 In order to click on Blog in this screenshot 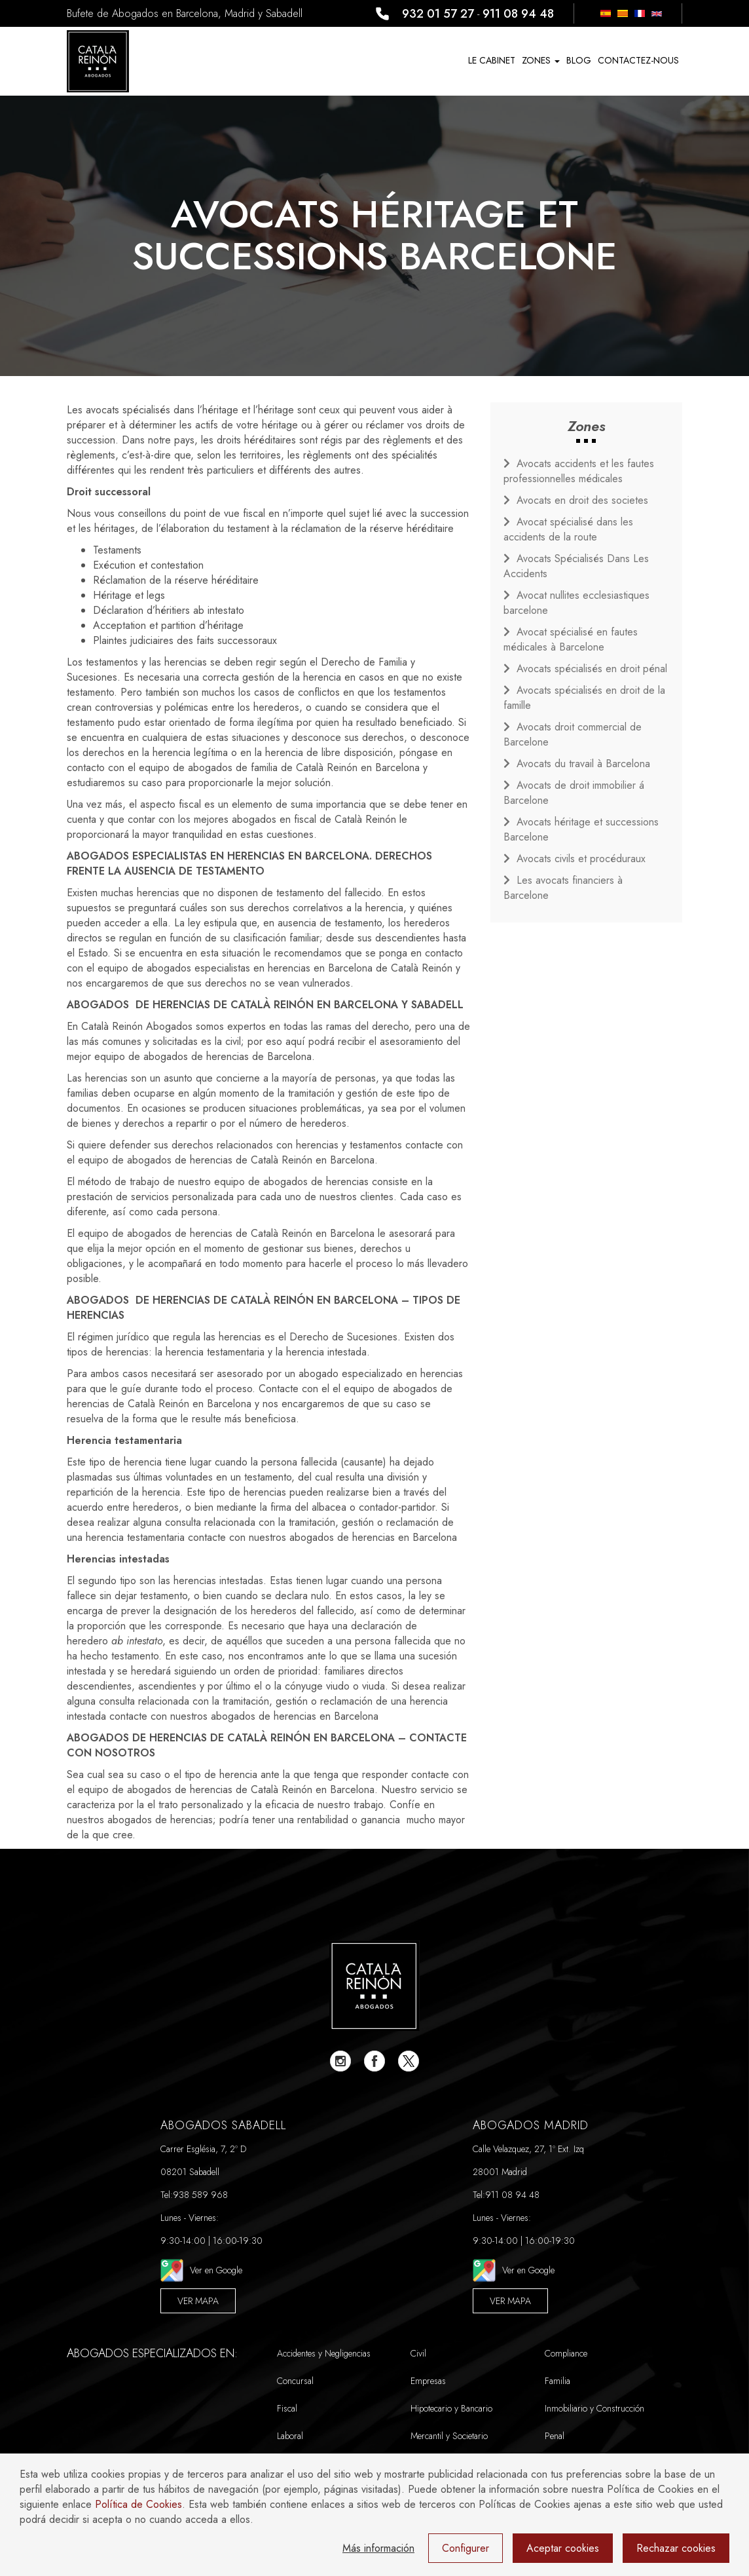, I will do `click(578, 60)`.